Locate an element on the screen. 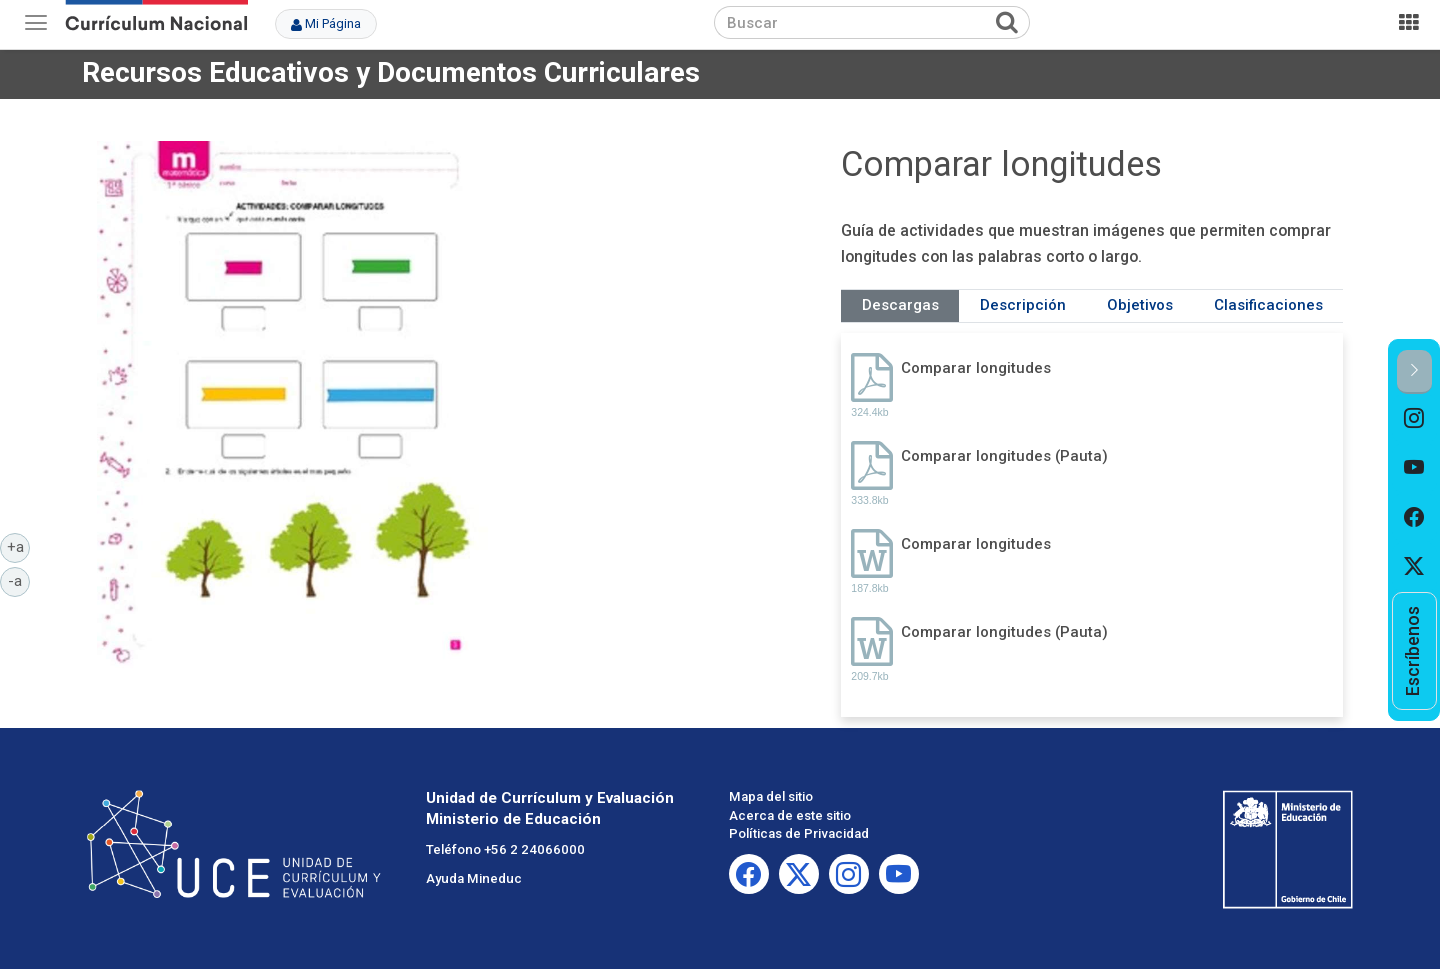 This screenshot has height=969, width=1440. +a is located at coordinates (19, 546).